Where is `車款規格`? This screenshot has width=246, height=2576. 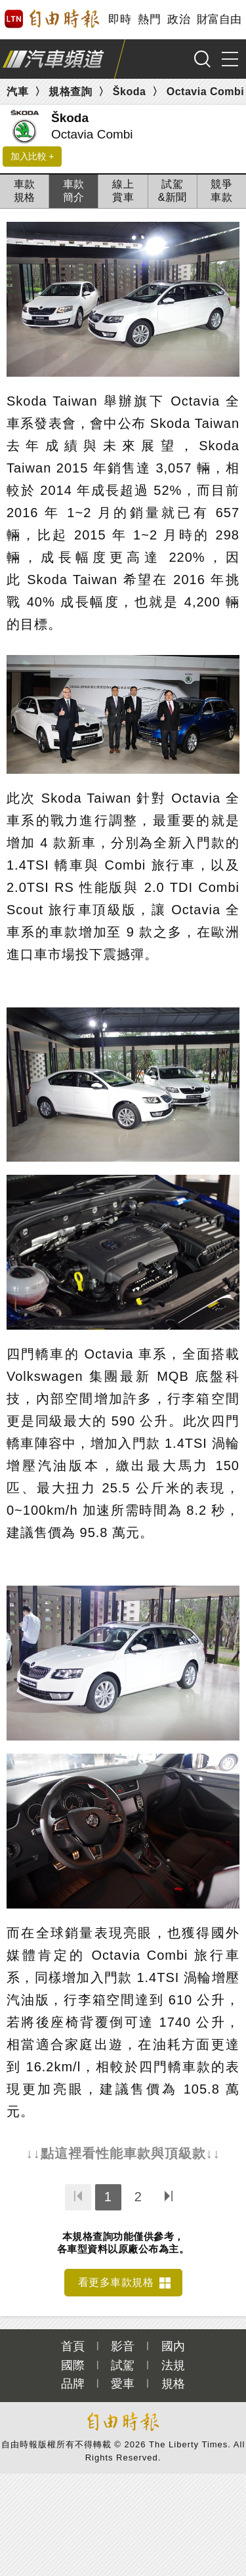 車款規格 is located at coordinates (24, 191).